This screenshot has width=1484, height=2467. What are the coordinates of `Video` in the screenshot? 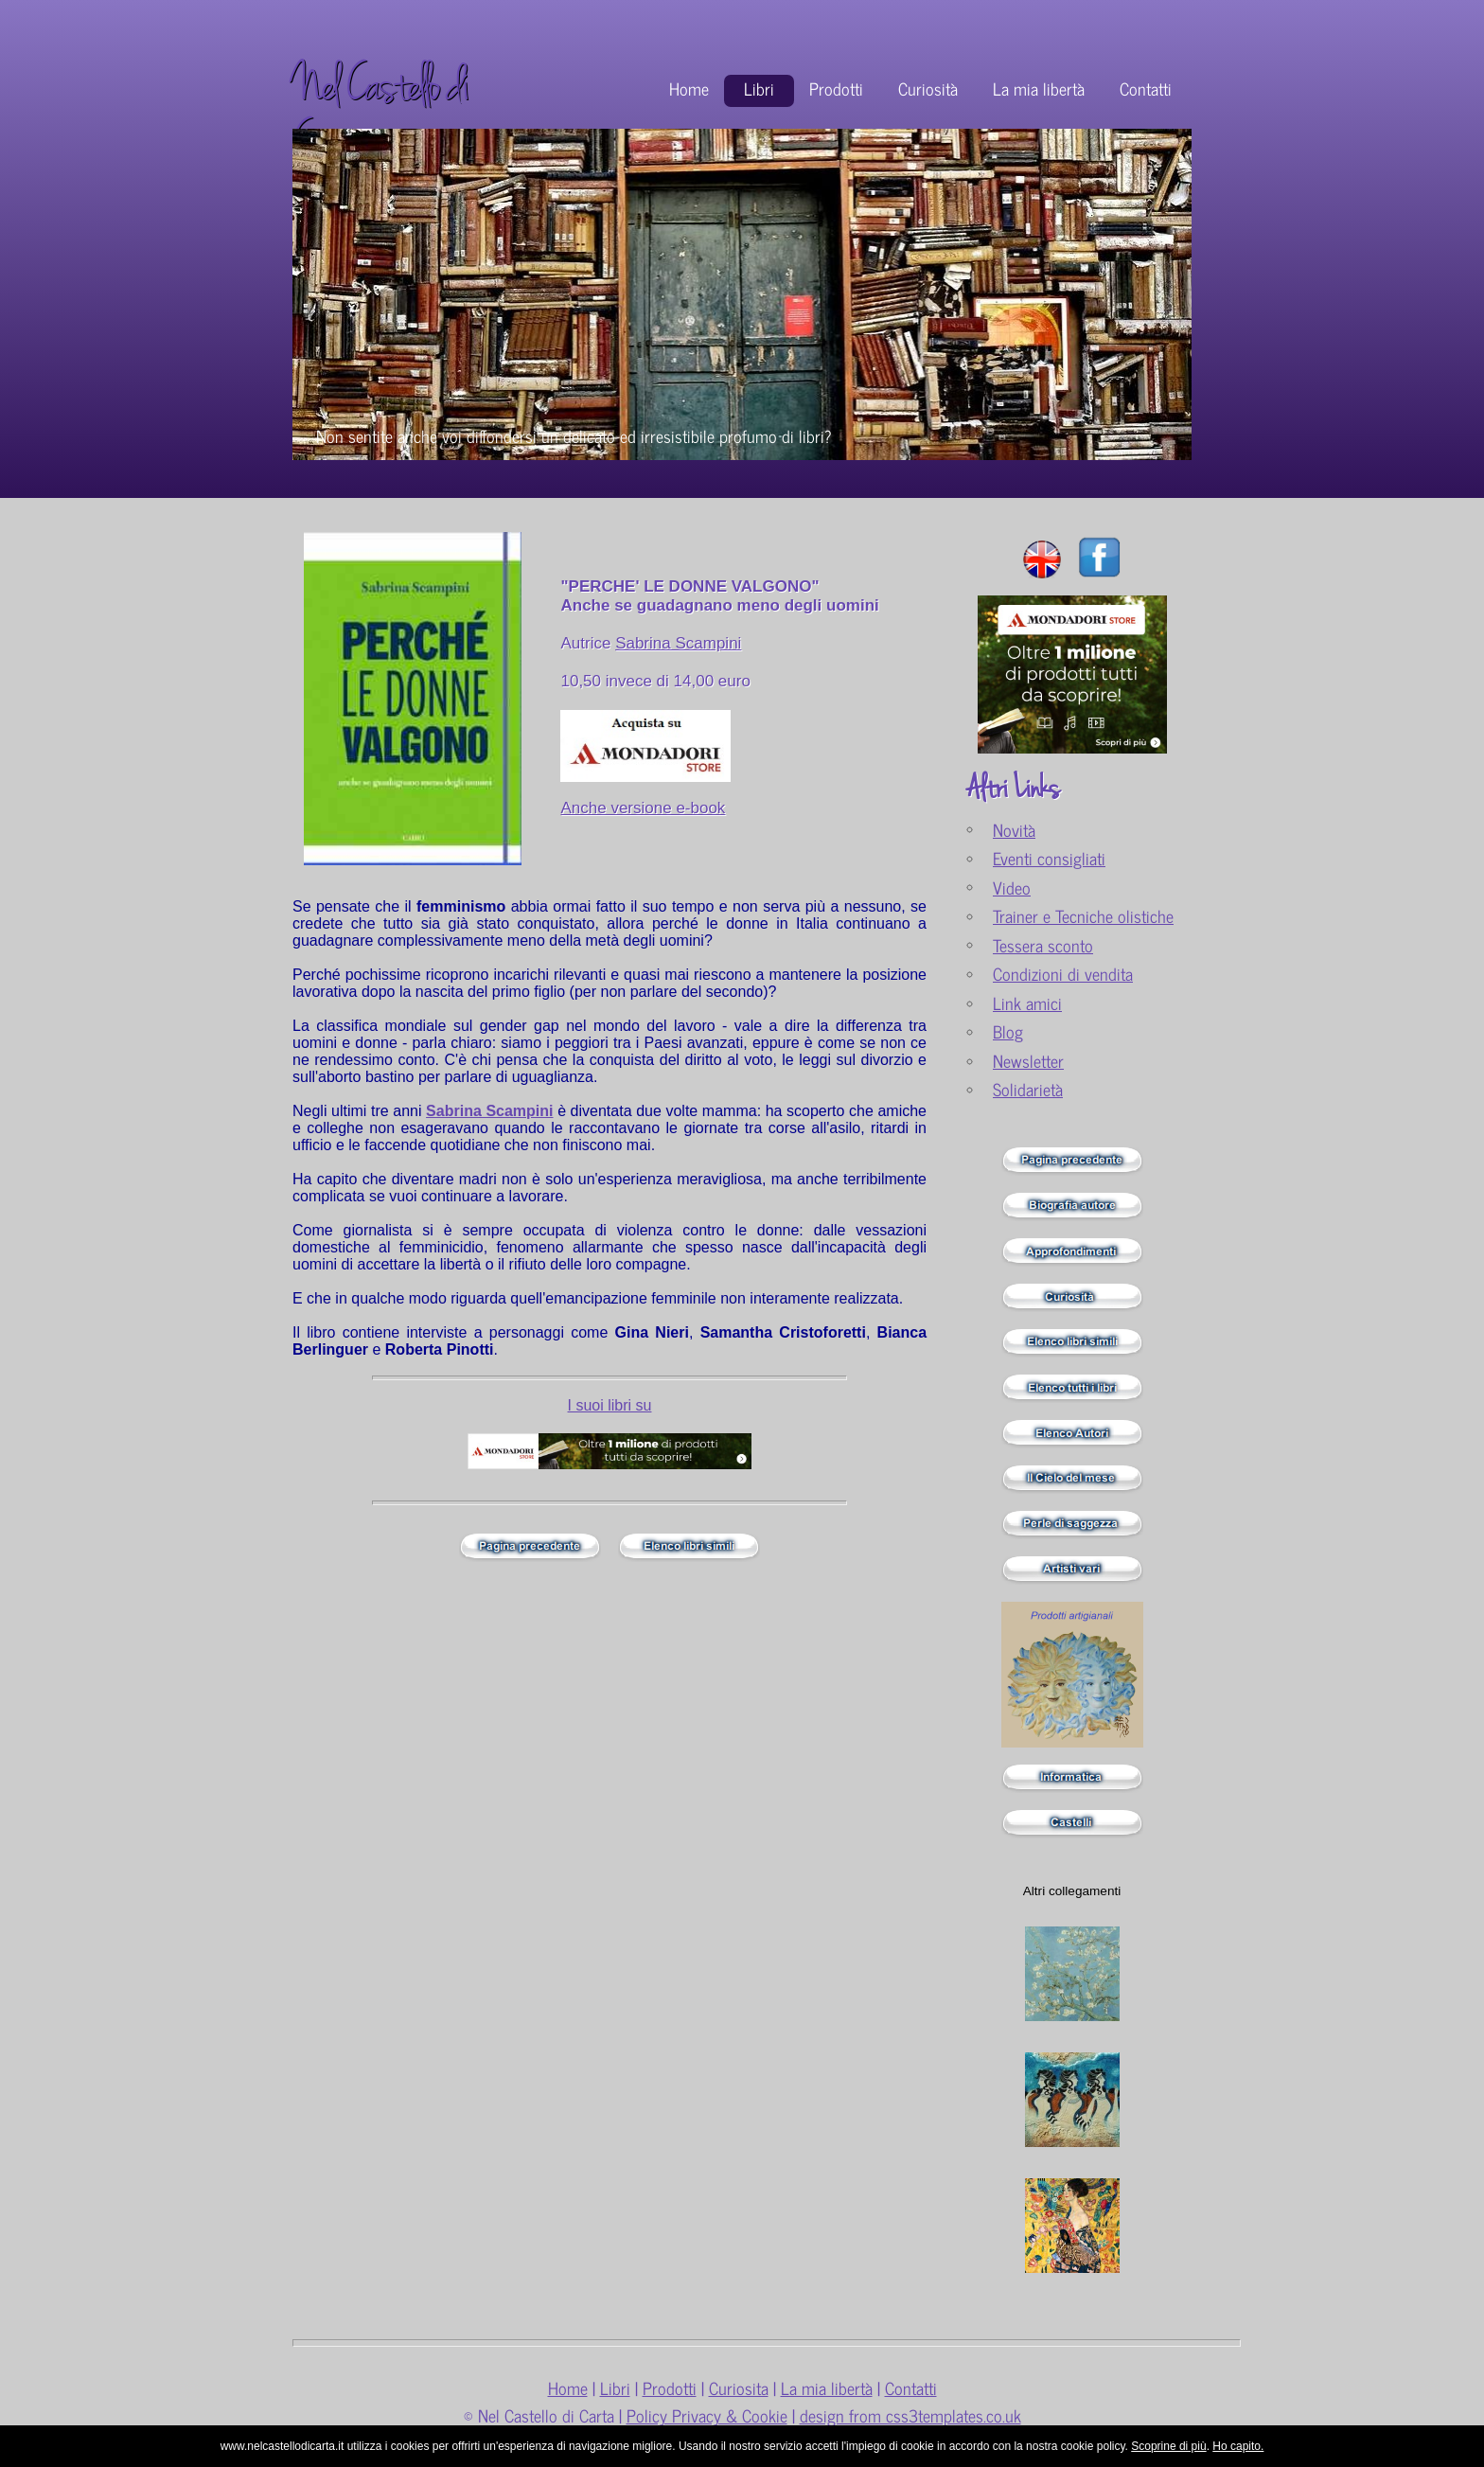 It's located at (1012, 887).